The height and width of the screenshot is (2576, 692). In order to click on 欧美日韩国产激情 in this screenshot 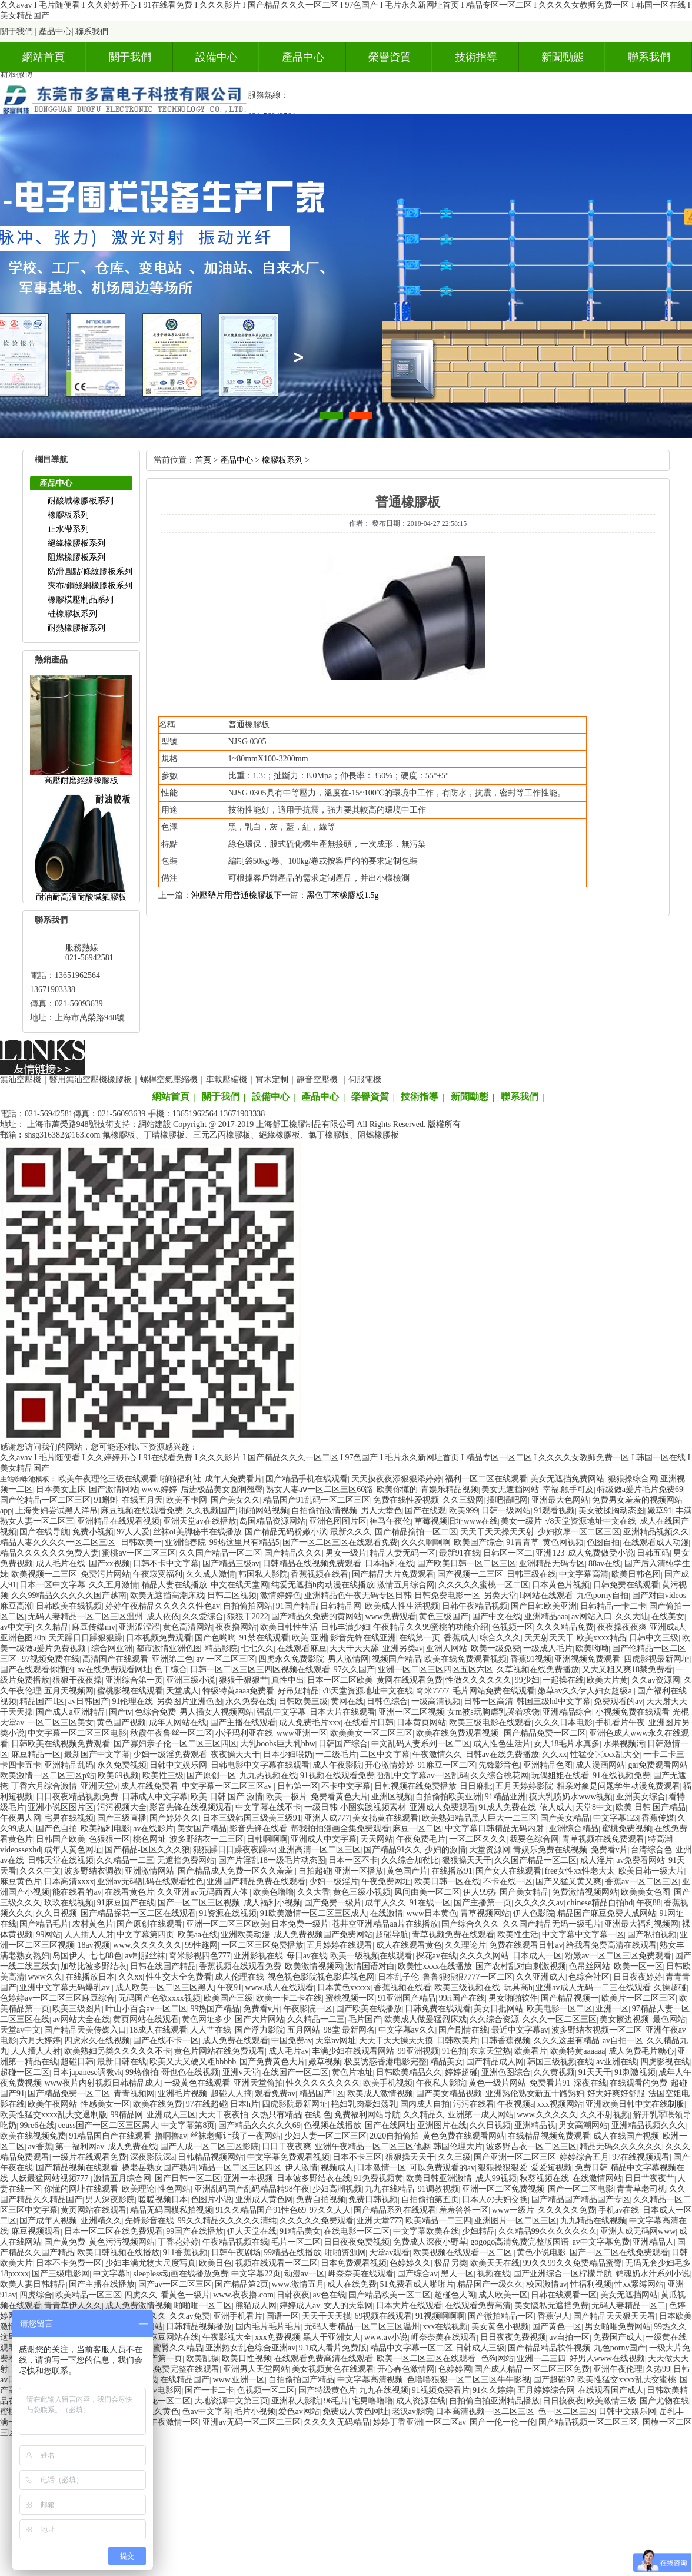, I will do `click(227, 1796)`.